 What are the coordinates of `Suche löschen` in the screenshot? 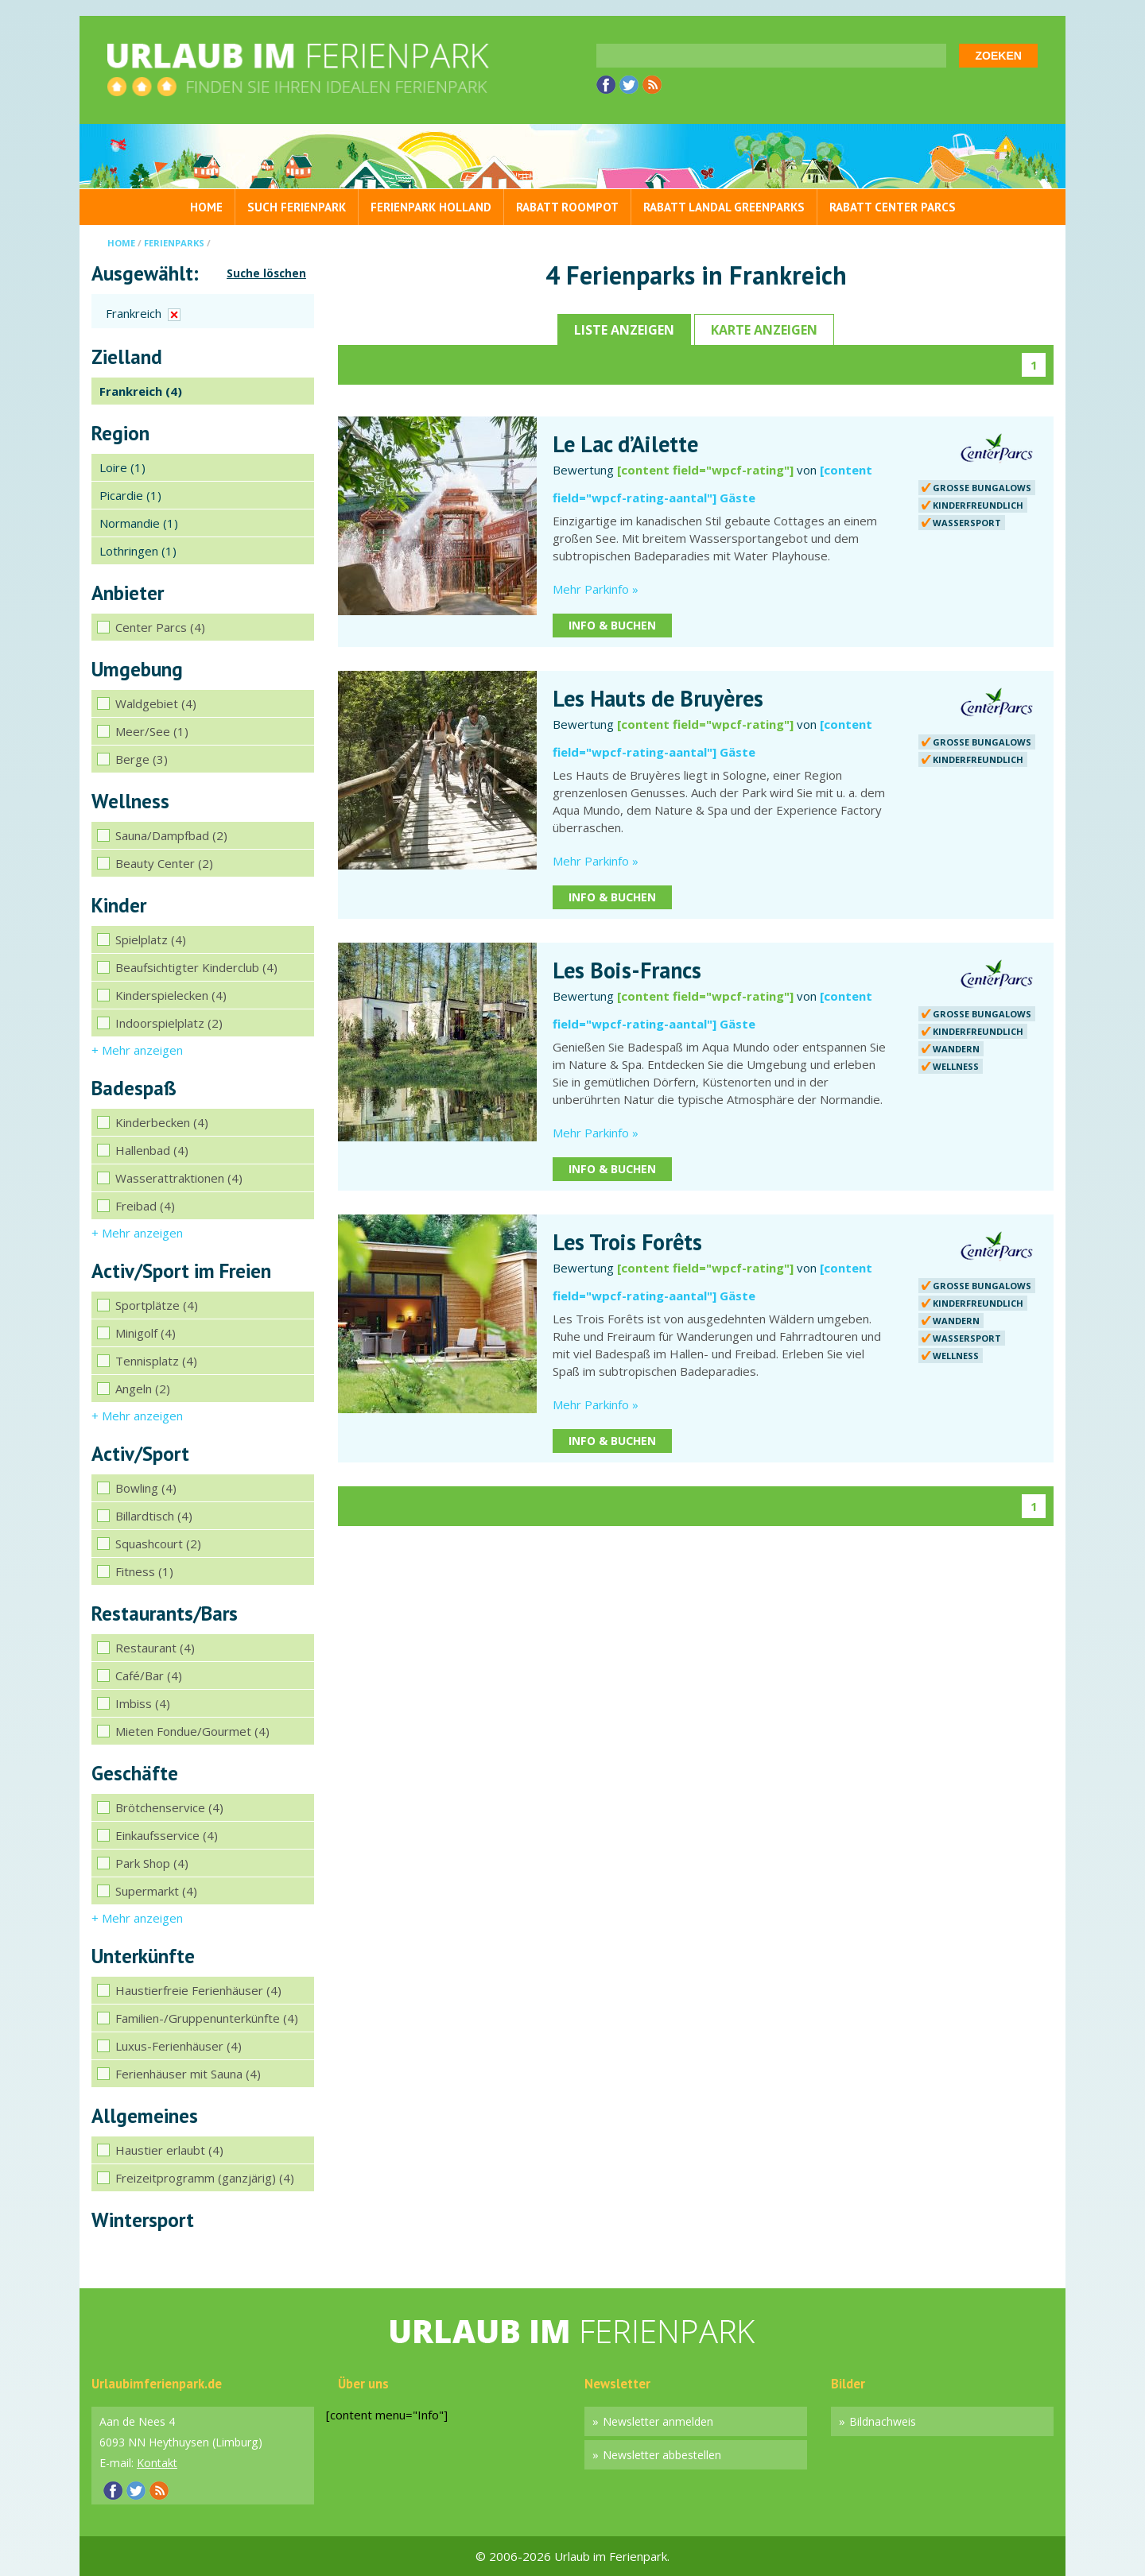 It's located at (266, 273).